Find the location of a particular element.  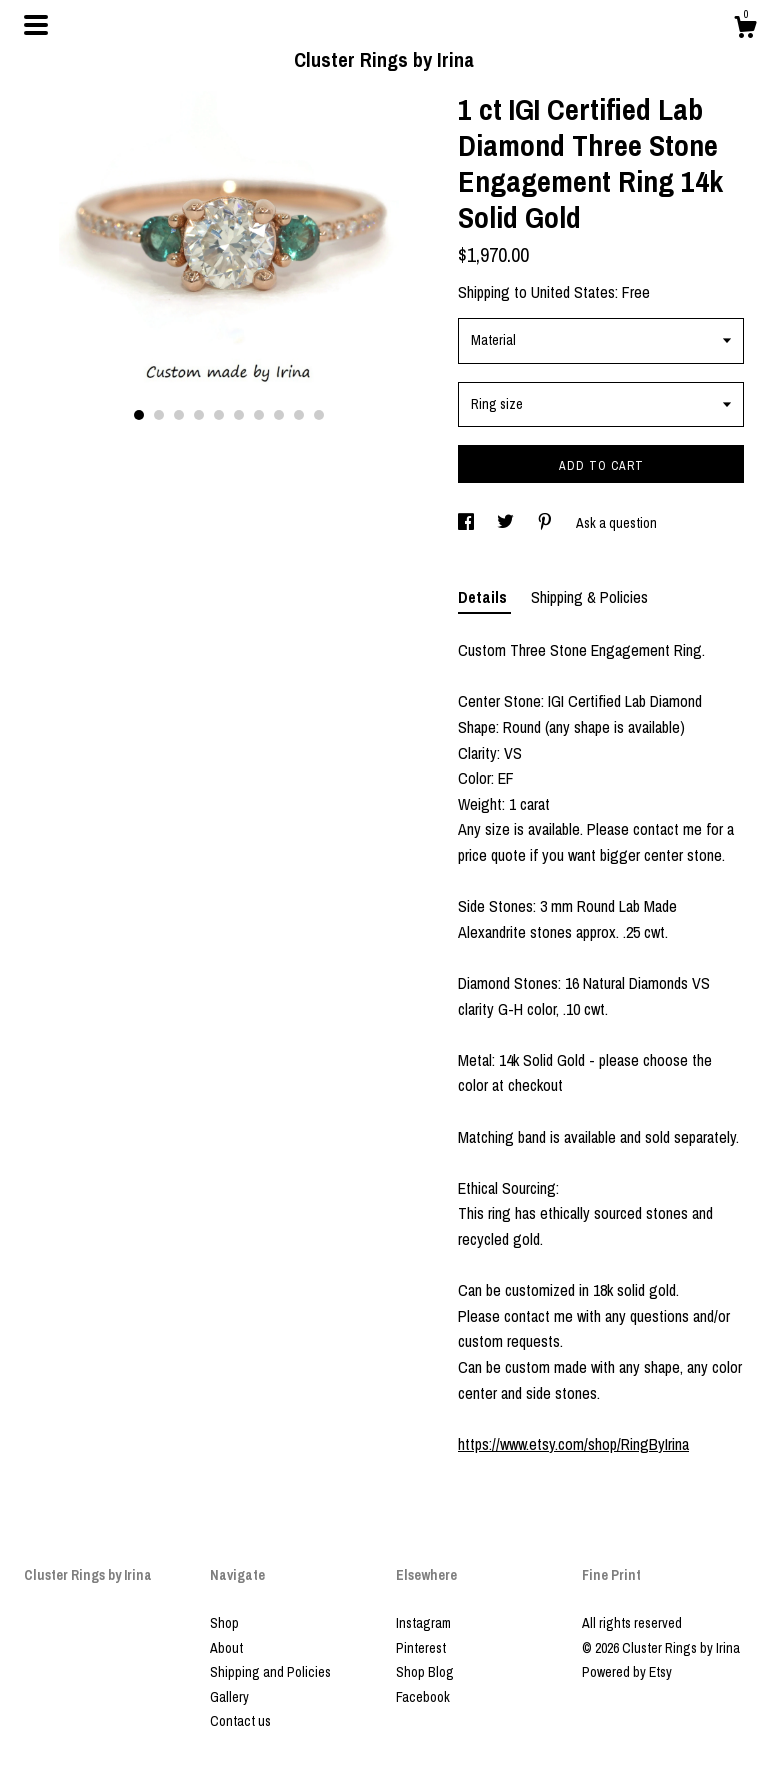

Ask a question is located at coordinates (616, 523).